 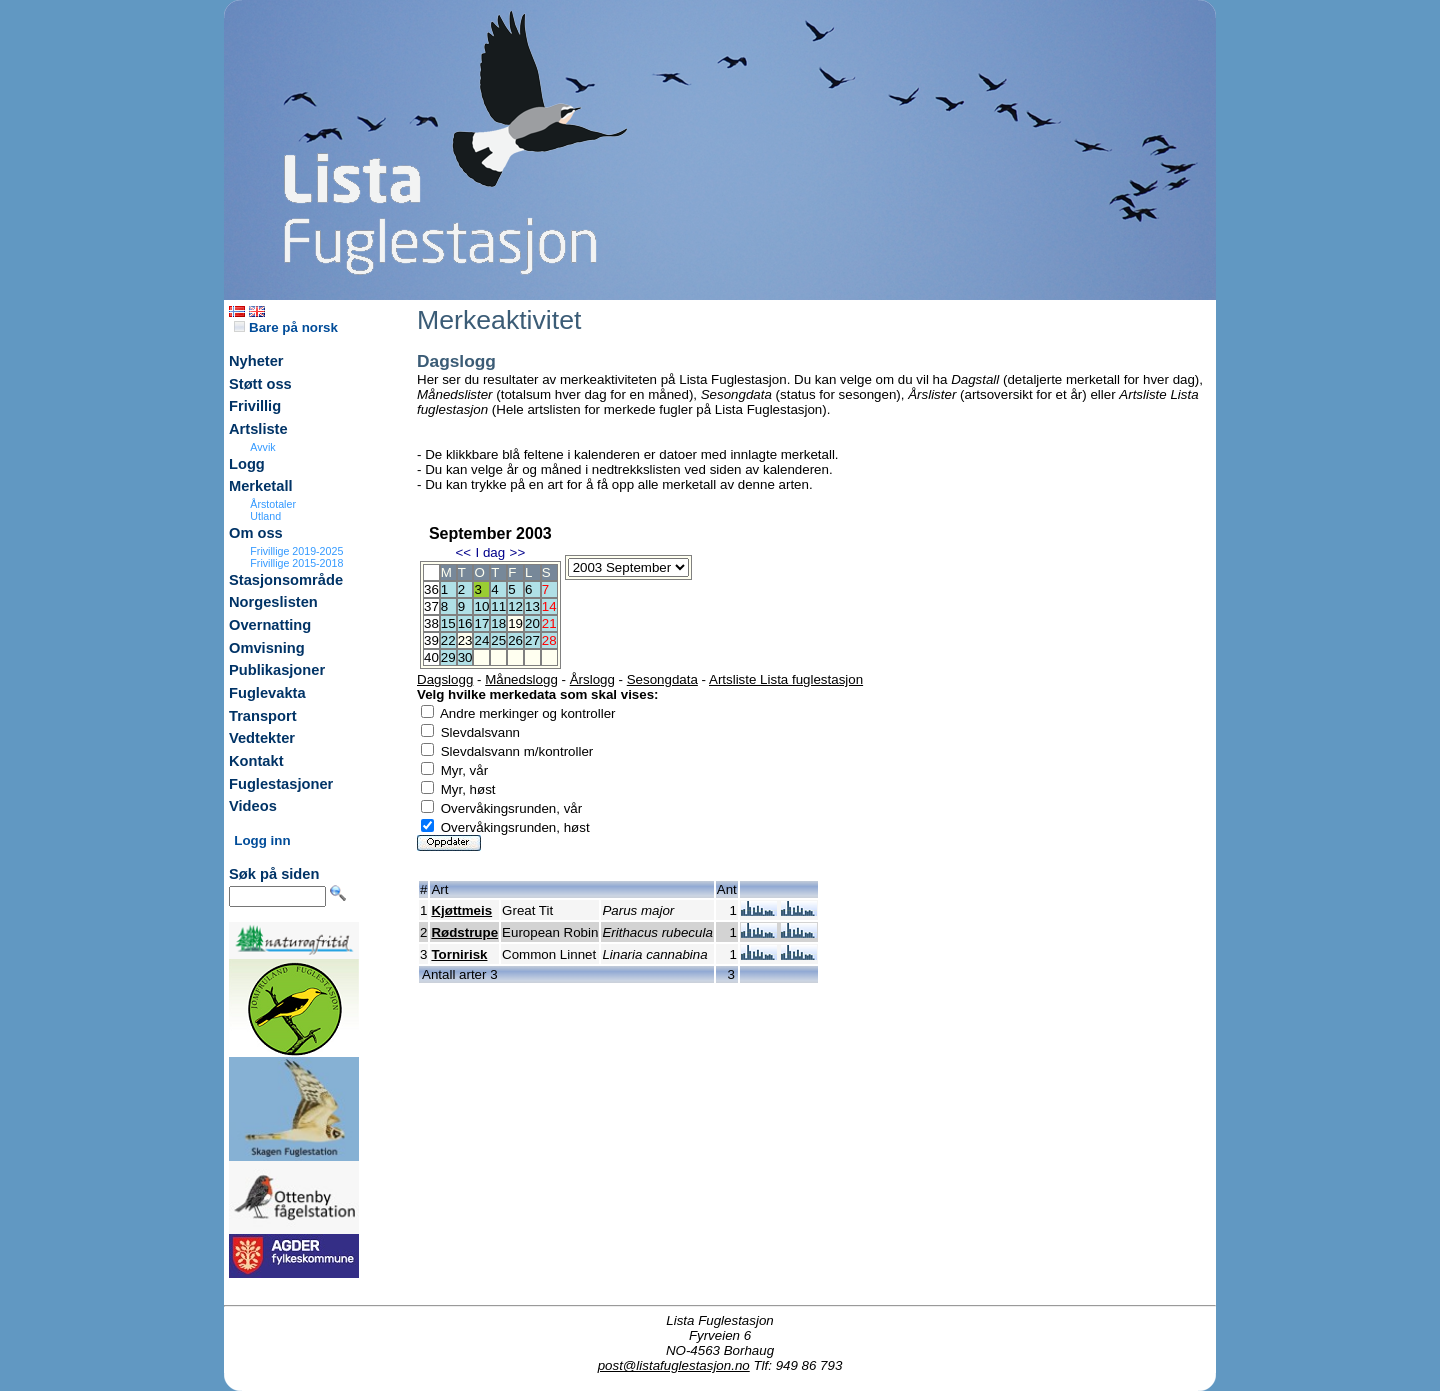 I want to click on 29, so click(x=448, y=657).